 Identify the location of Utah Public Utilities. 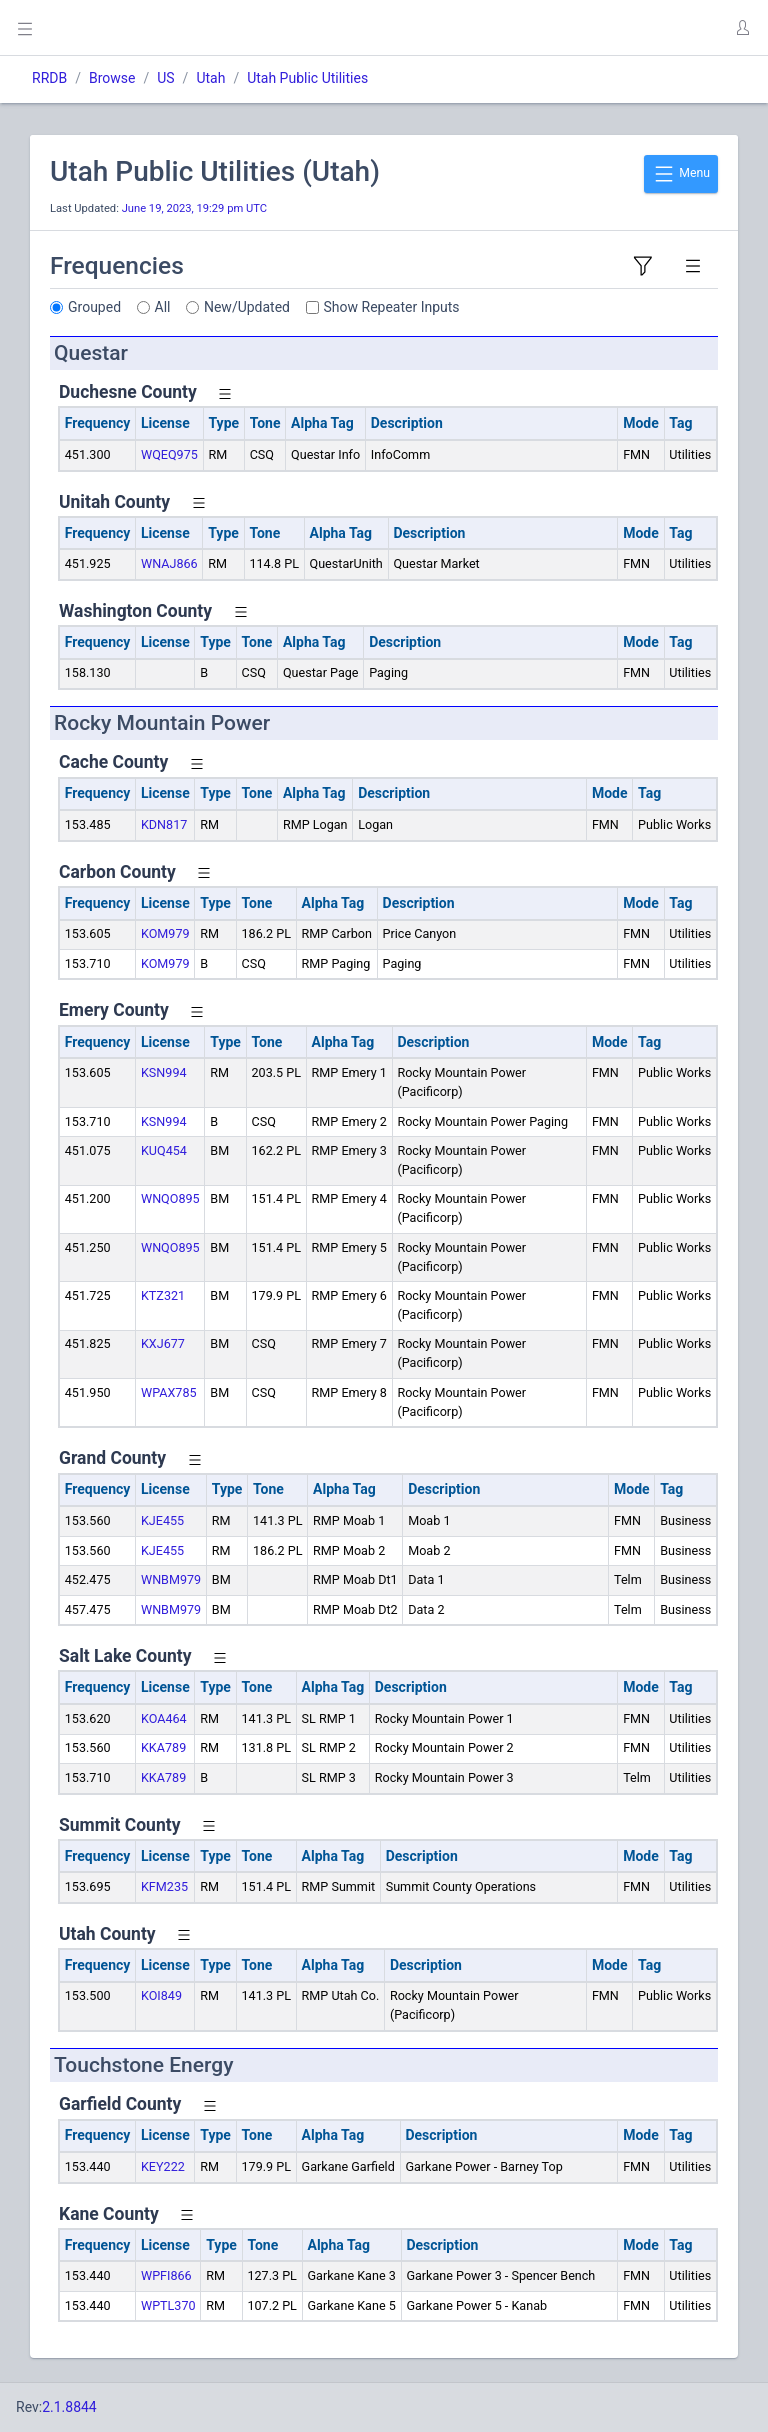
(307, 78).